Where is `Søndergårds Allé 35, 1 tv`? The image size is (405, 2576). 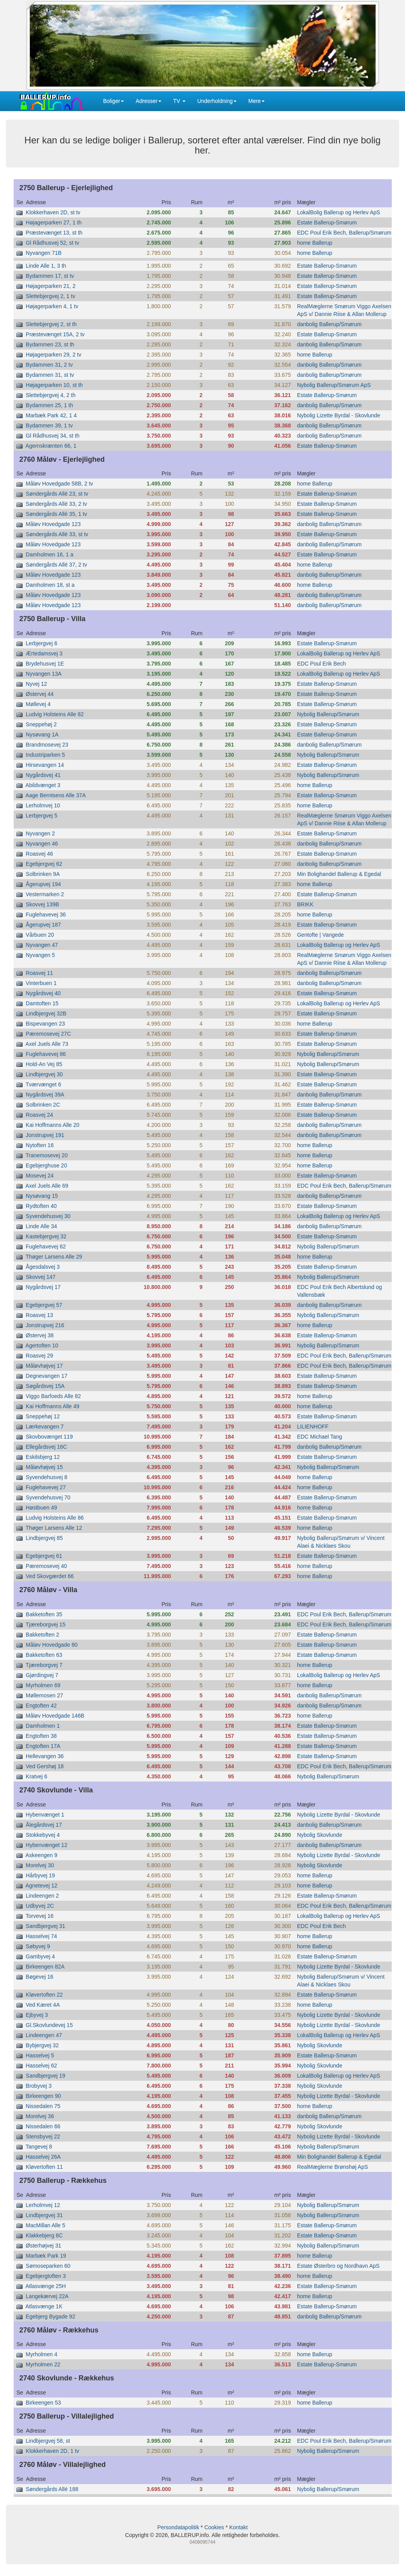 Søndergårds Allé 35, 1 tv is located at coordinates (56, 514).